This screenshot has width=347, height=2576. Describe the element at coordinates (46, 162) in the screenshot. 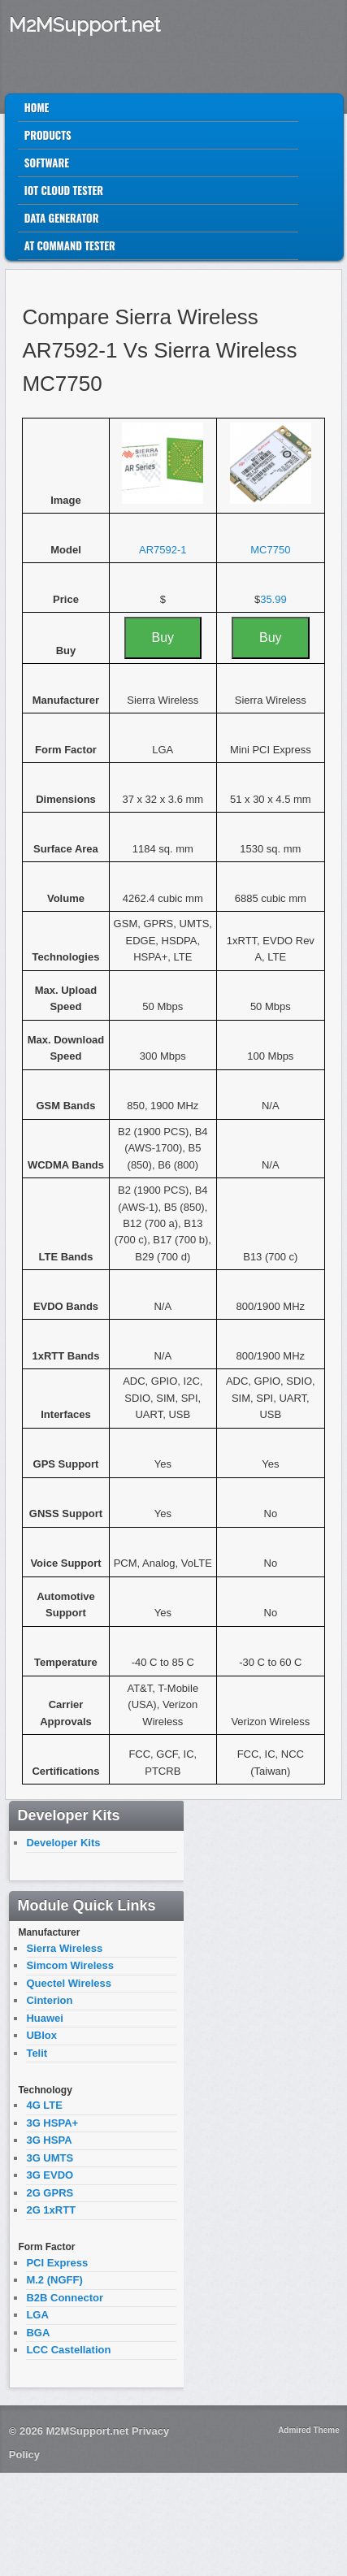

I see `Software` at that location.